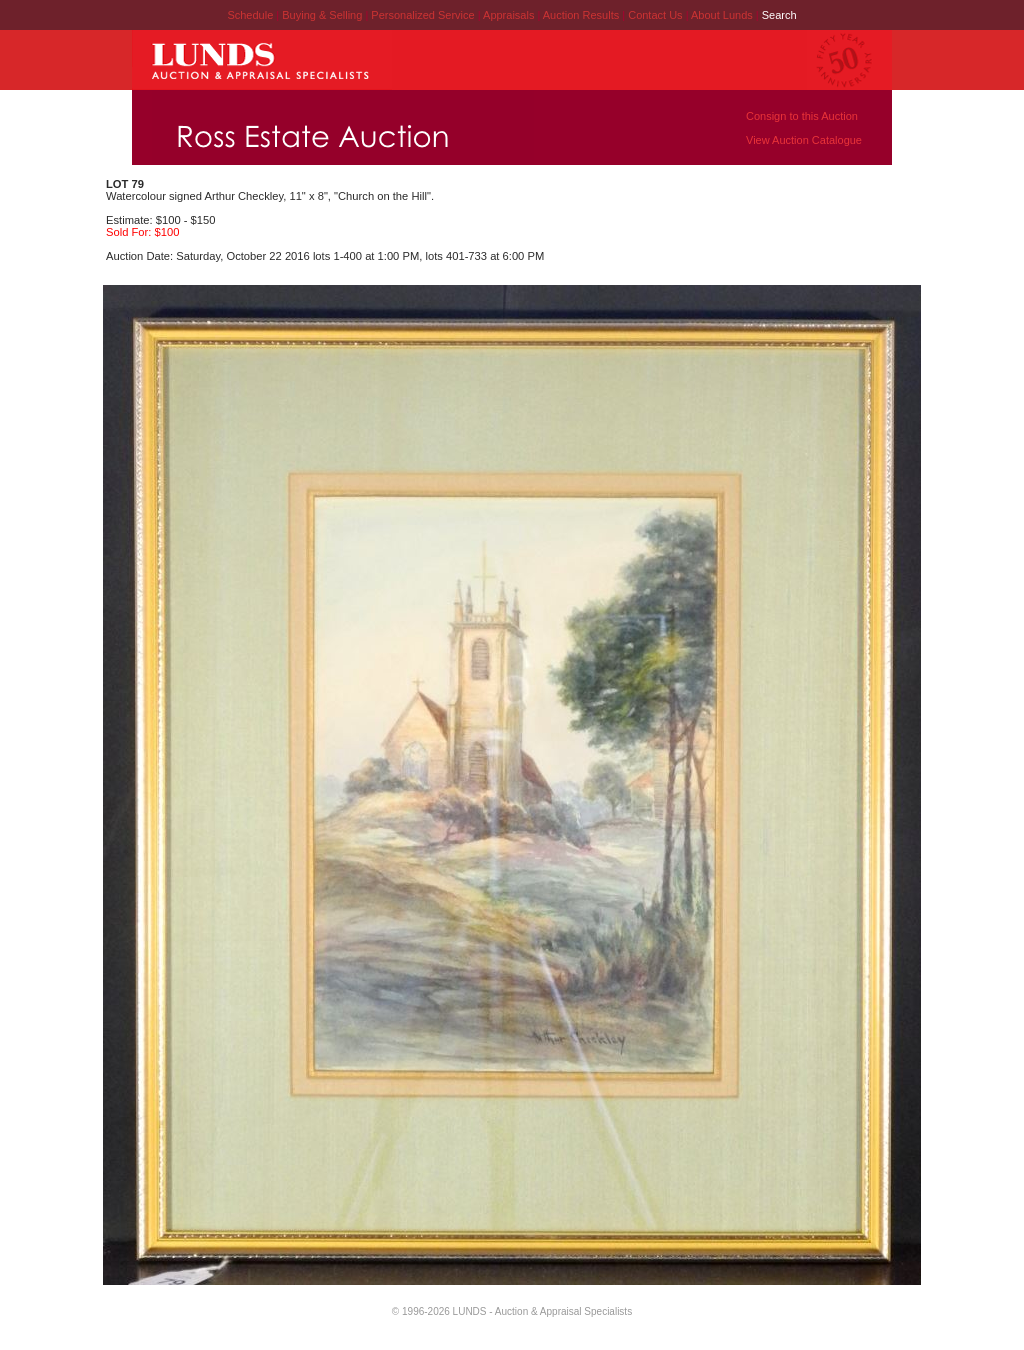 This screenshot has width=1024, height=1350. What do you see at coordinates (323, 15) in the screenshot?
I see `Buying & Selling` at bounding box center [323, 15].